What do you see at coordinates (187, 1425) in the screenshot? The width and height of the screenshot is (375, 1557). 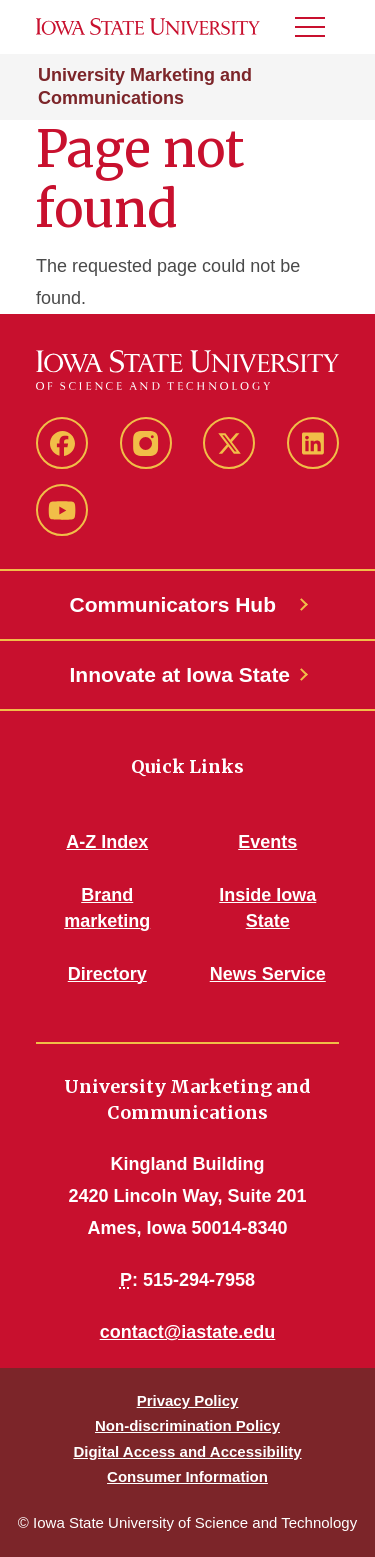 I see `Non-discrimination Policy` at bounding box center [187, 1425].